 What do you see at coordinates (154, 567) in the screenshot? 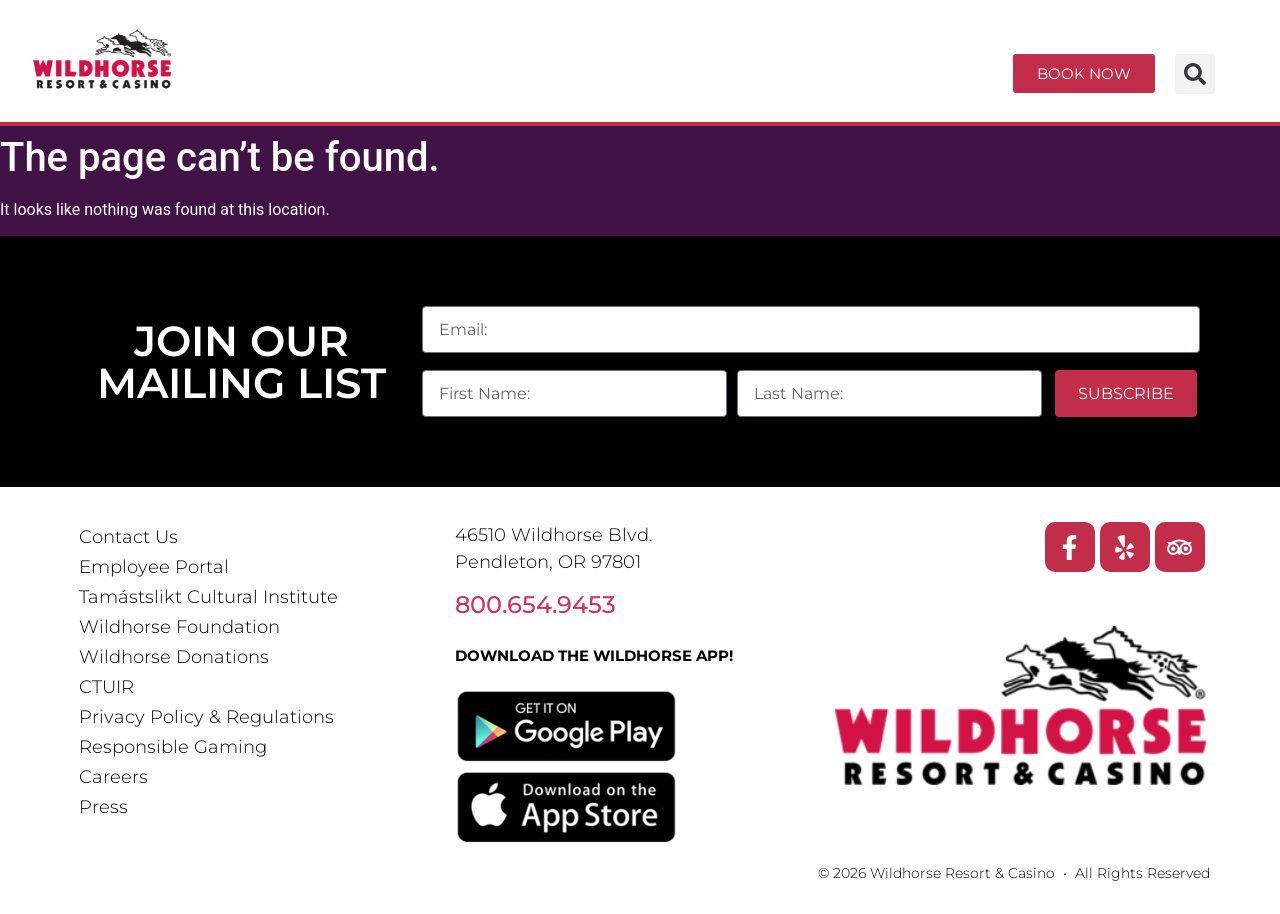
I see `Employee Portal` at bounding box center [154, 567].